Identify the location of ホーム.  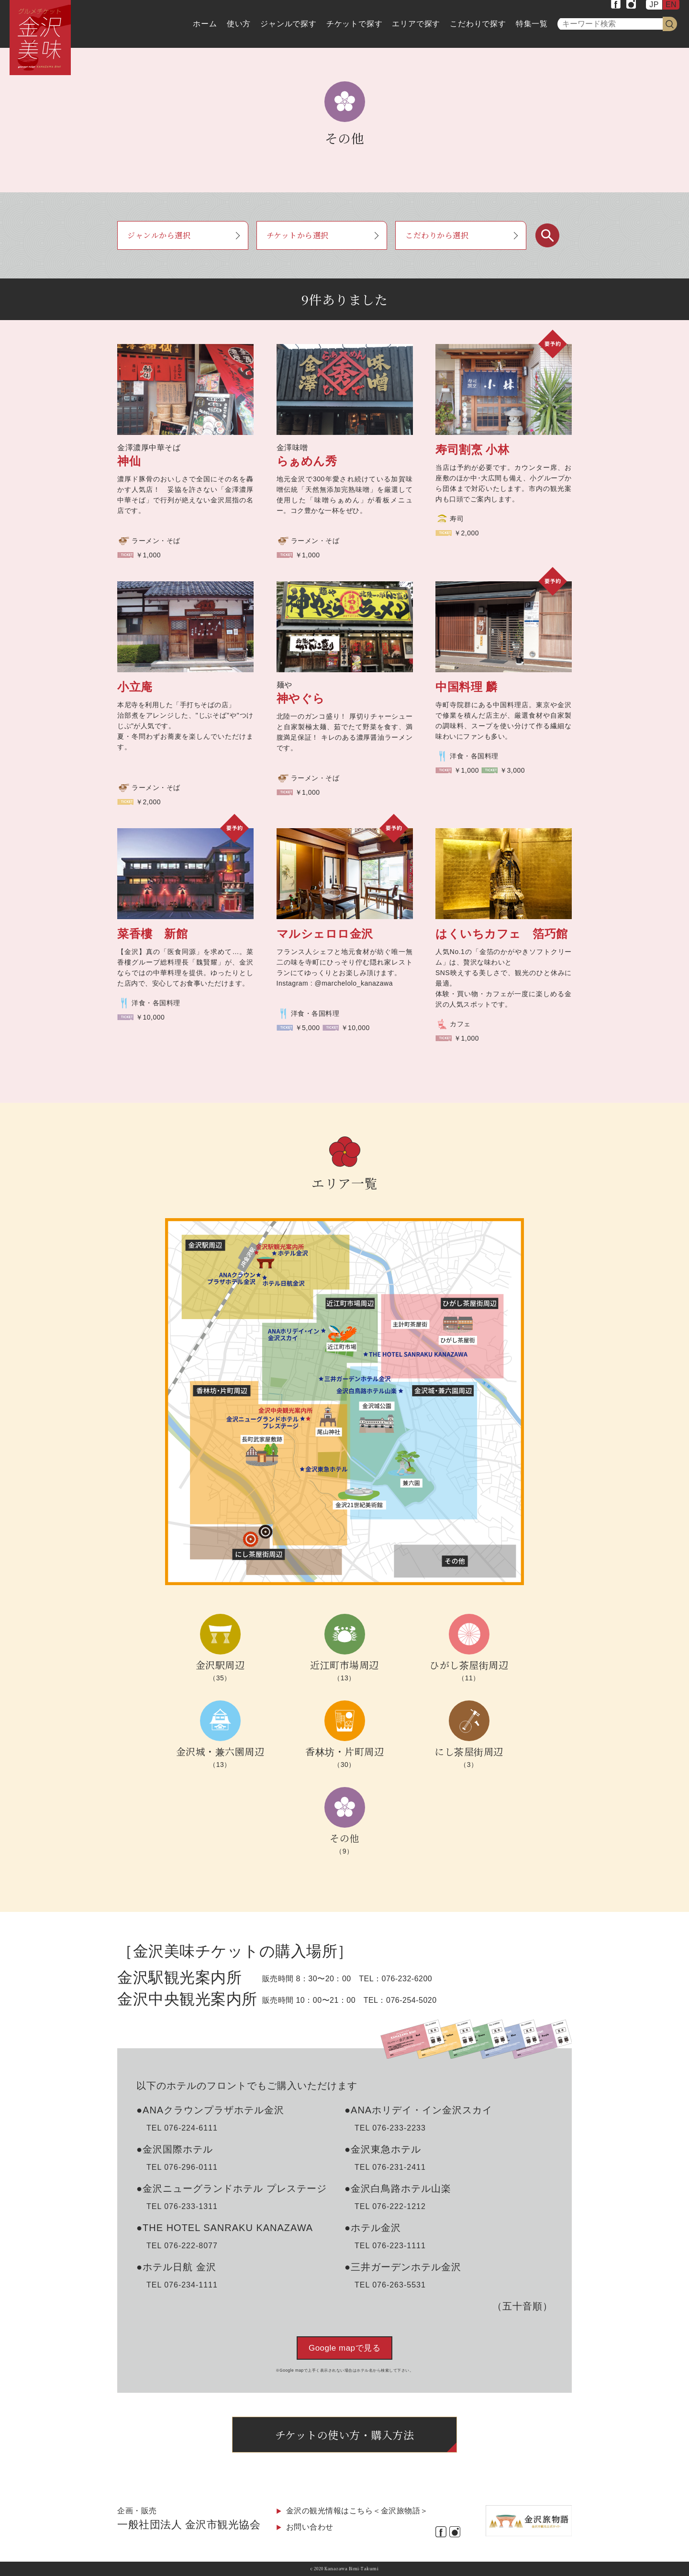
(205, 24).